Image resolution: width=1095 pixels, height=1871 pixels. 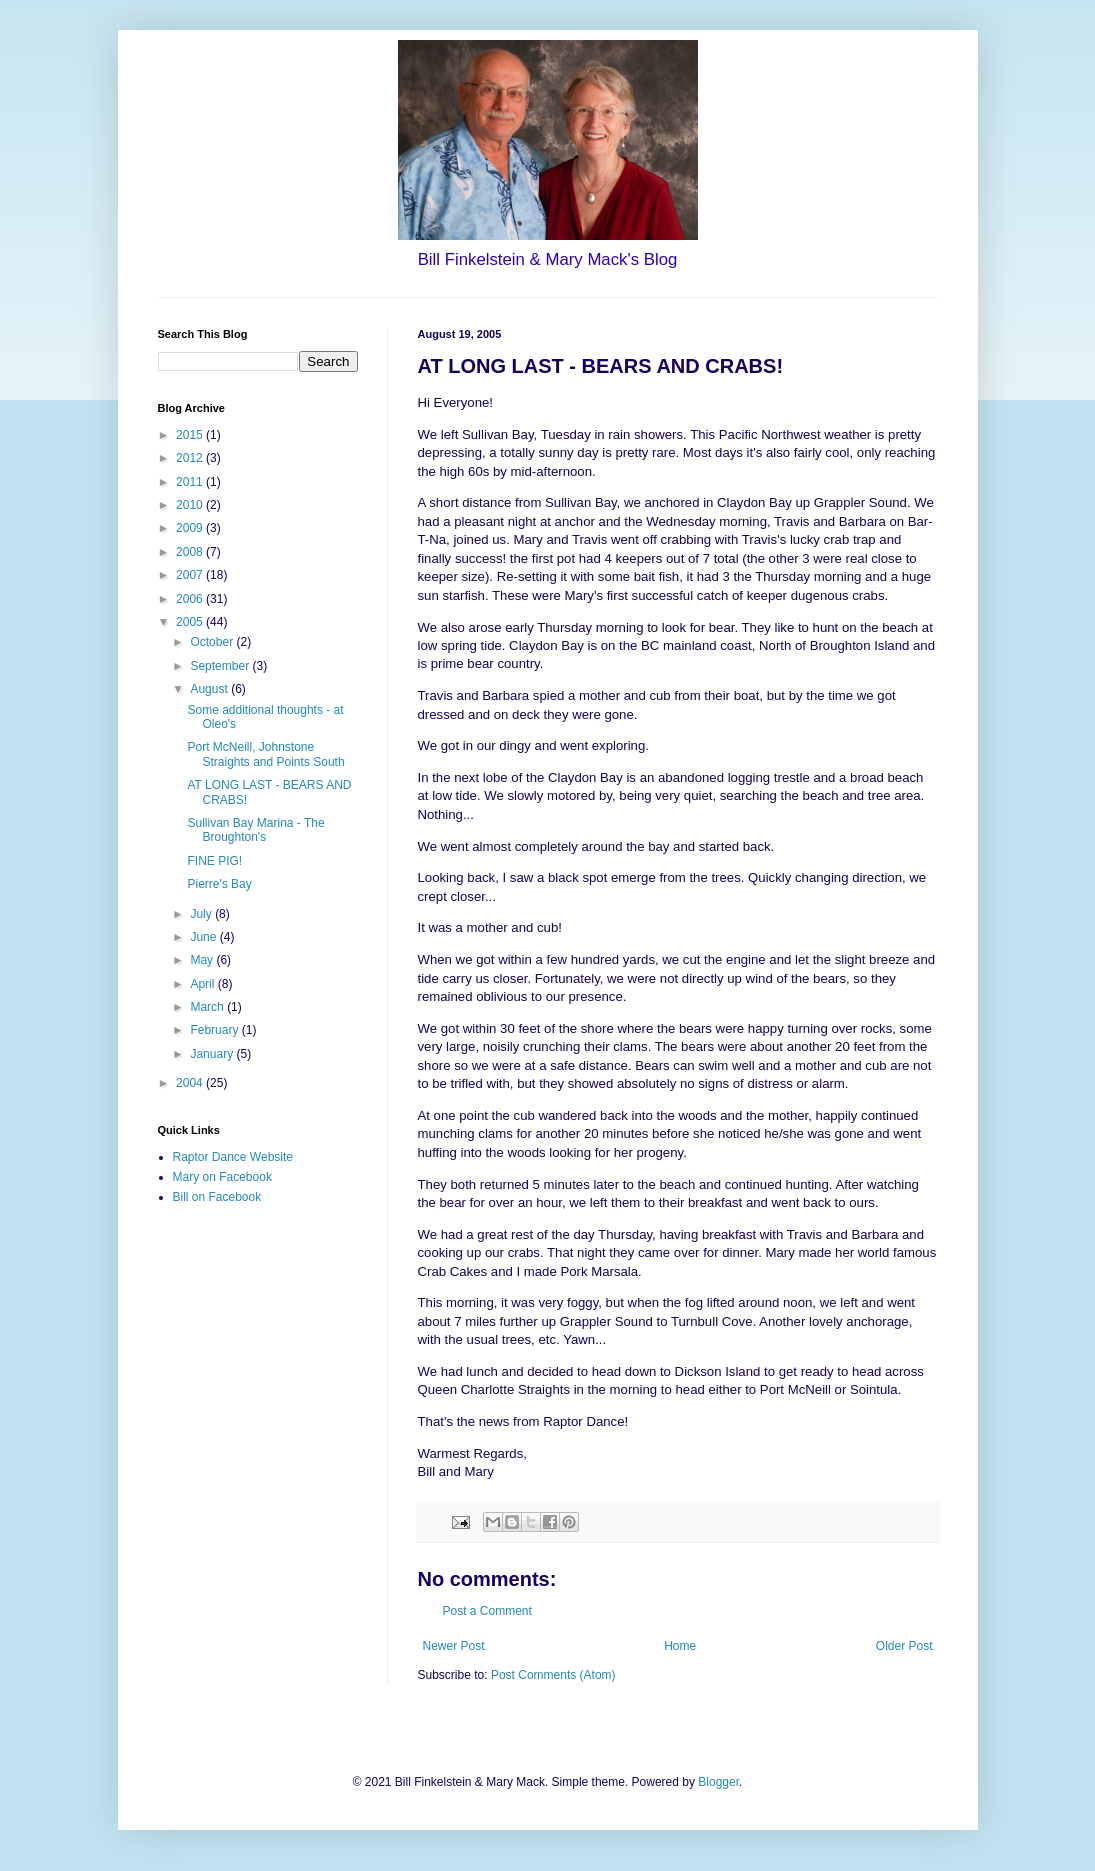 What do you see at coordinates (904, 1646) in the screenshot?
I see `Older Post` at bounding box center [904, 1646].